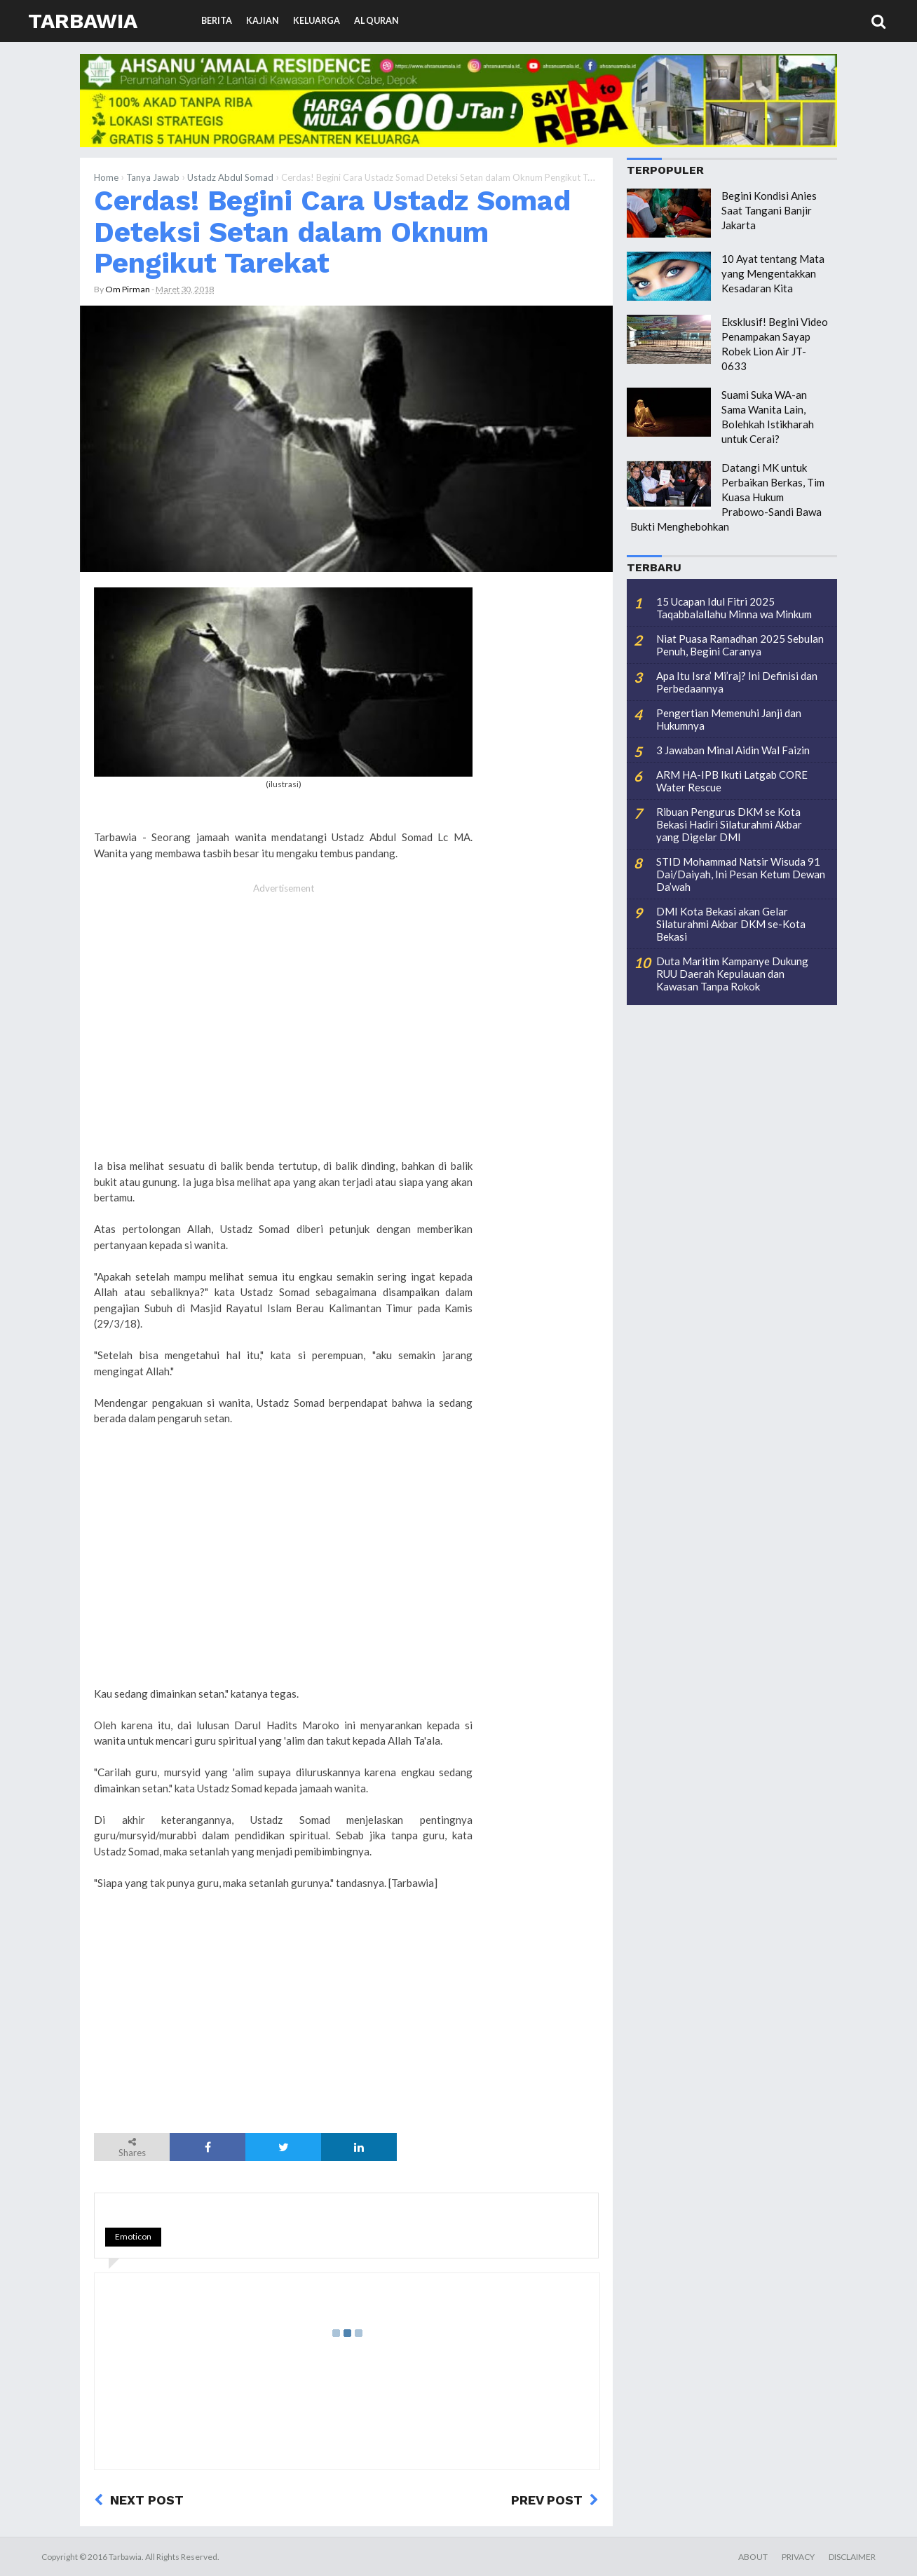  Describe the element at coordinates (736, 682) in the screenshot. I see `Apa Itu Isra’ Mi’raj? Ini Definisi dan Perbedaannya` at that location.